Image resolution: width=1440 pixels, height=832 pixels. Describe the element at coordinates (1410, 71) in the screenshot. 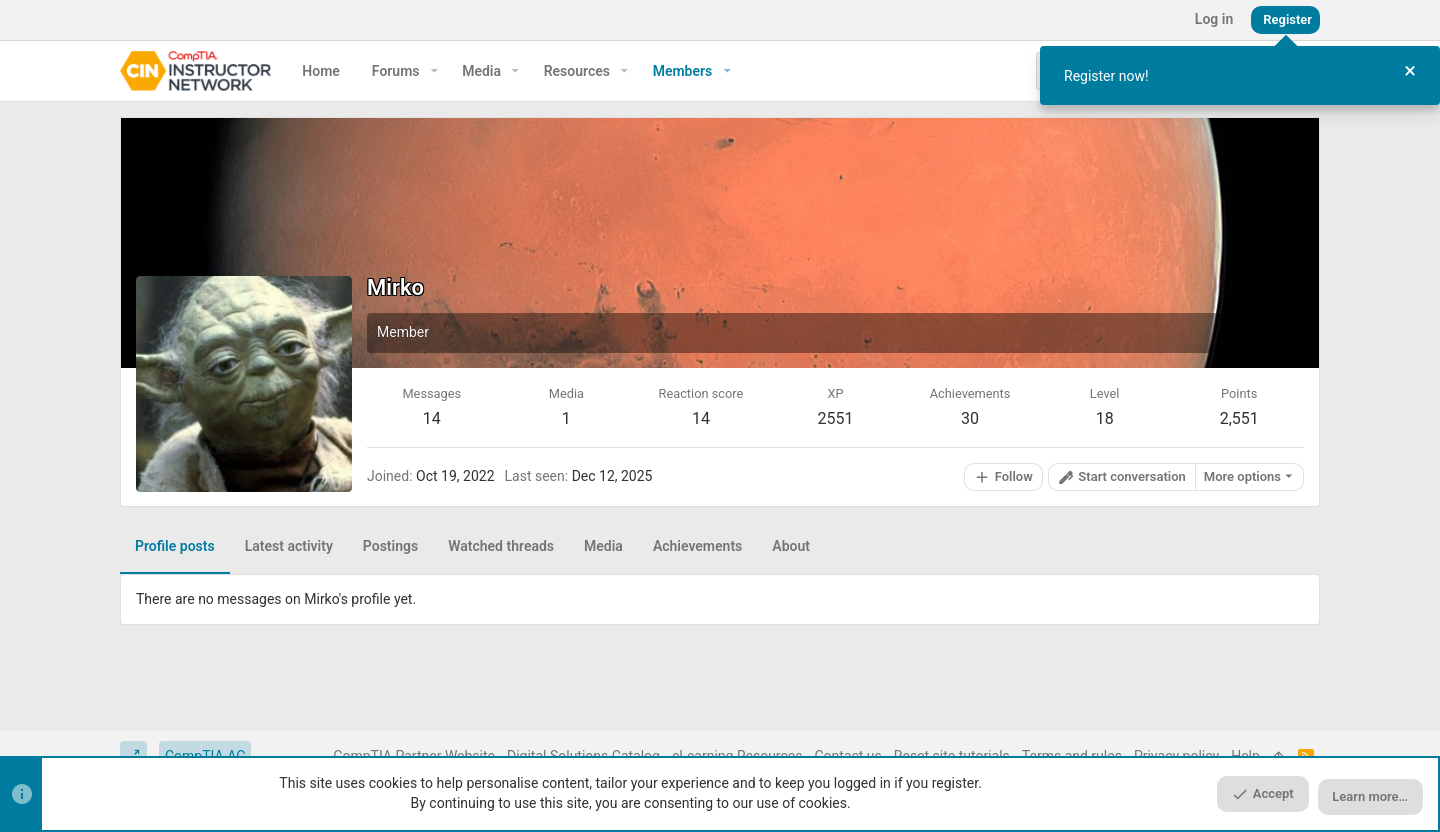

I see `[Close Tour]` at that location.